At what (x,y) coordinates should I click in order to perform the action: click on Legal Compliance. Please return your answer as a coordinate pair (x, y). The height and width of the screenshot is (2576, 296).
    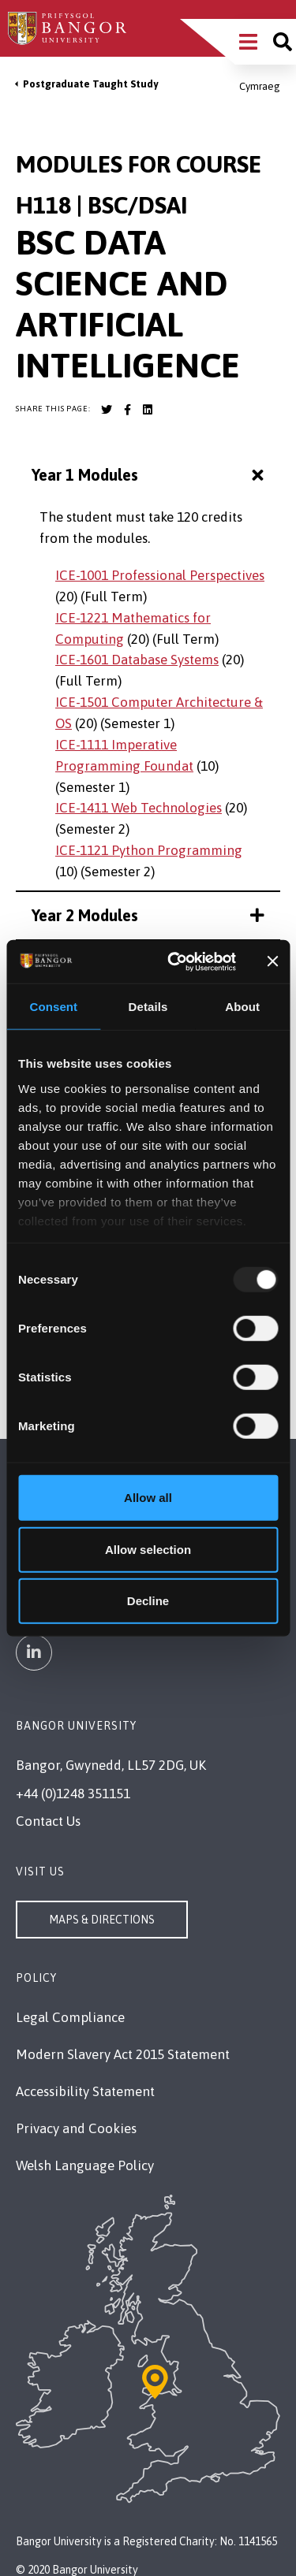
    Looking at the image, I should click on (70, 2017).